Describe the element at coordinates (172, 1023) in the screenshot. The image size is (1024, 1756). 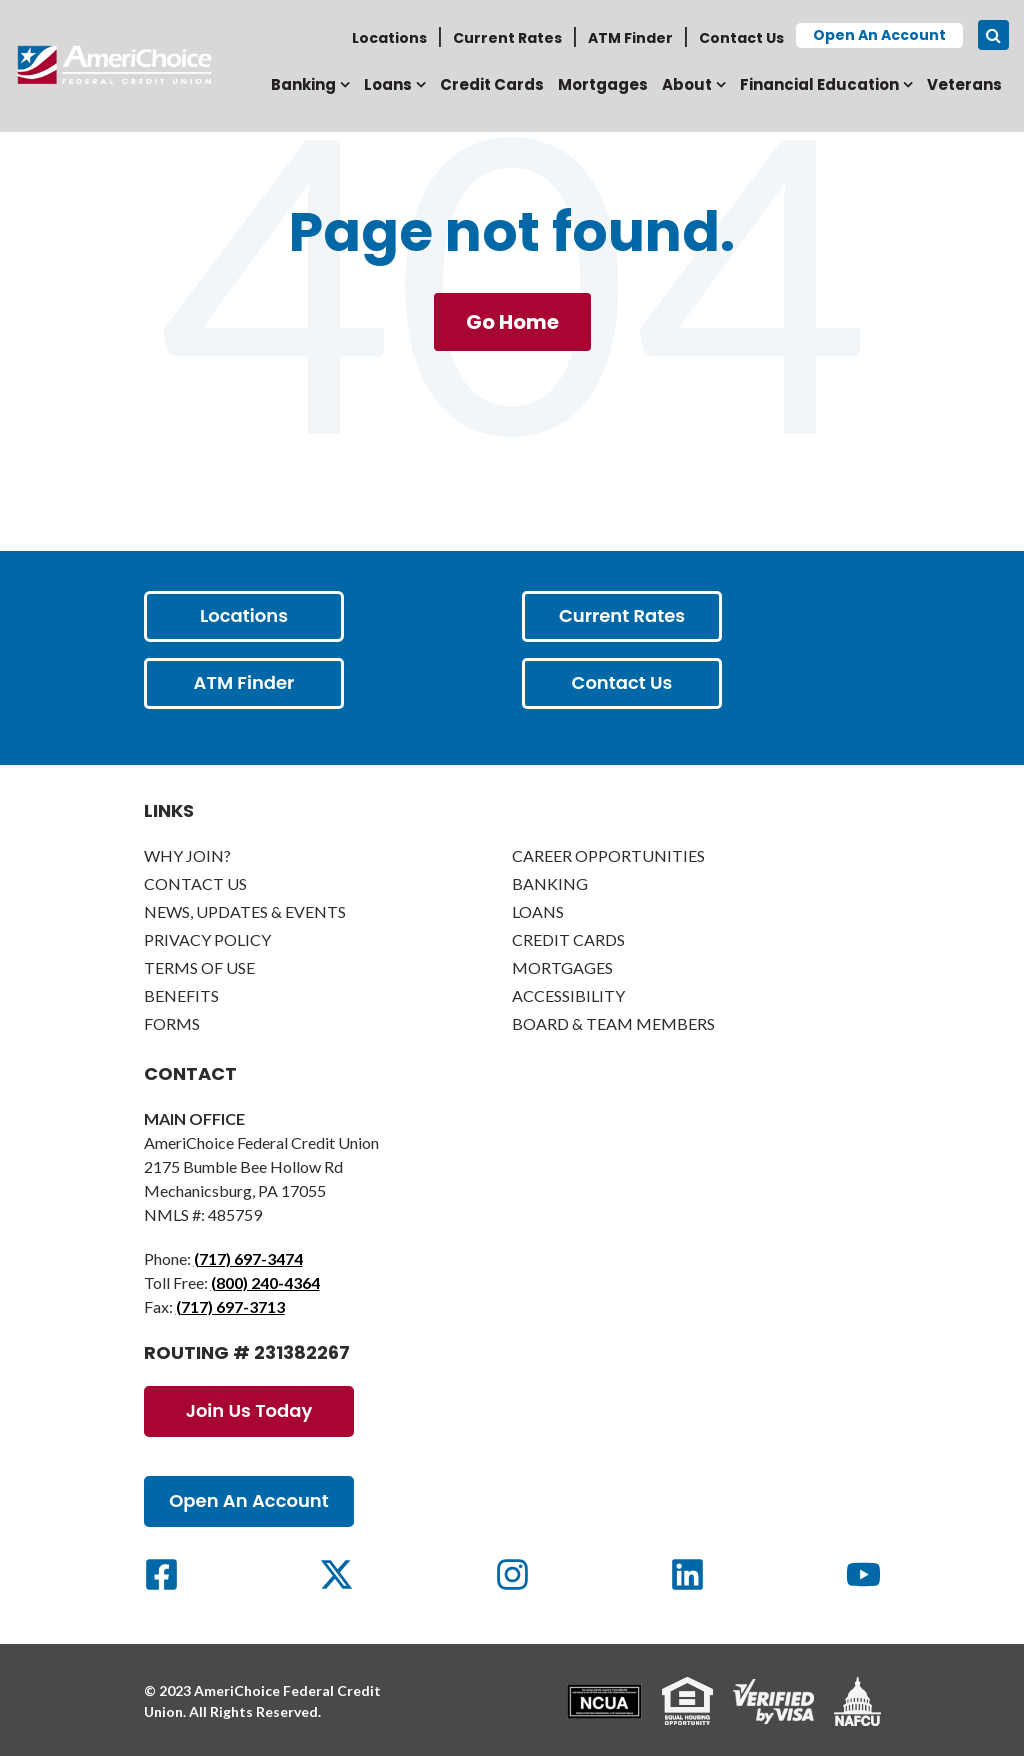
I see `Forms [menuitem]` at that location.